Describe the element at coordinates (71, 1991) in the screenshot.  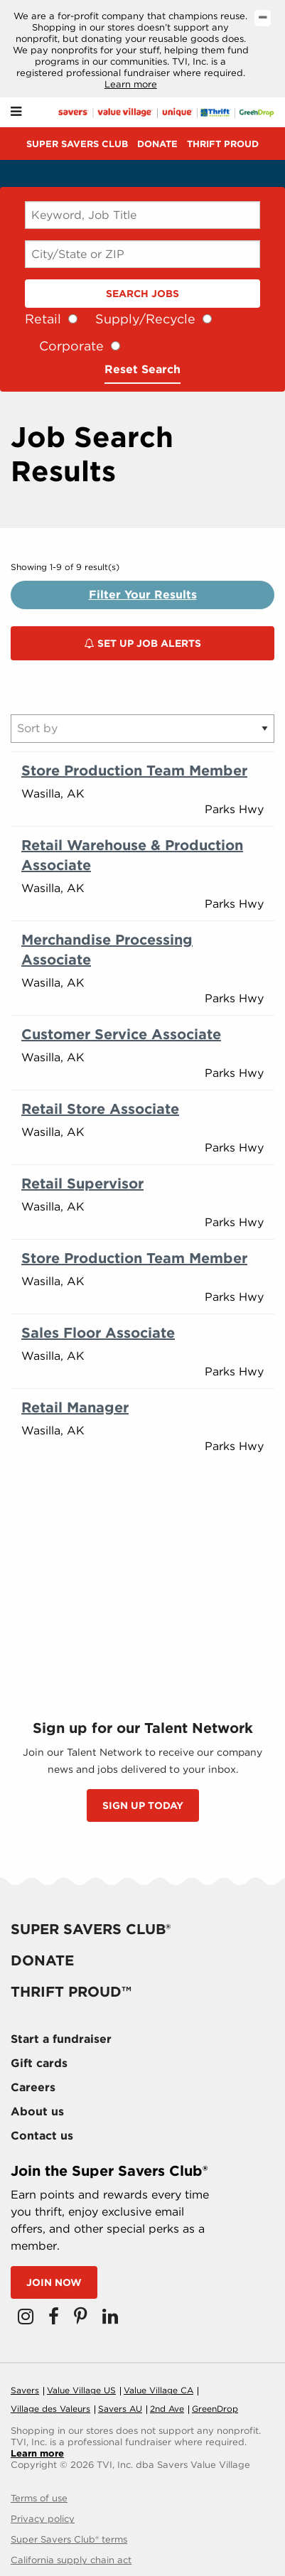
I see `Thrift proud™` at that location.